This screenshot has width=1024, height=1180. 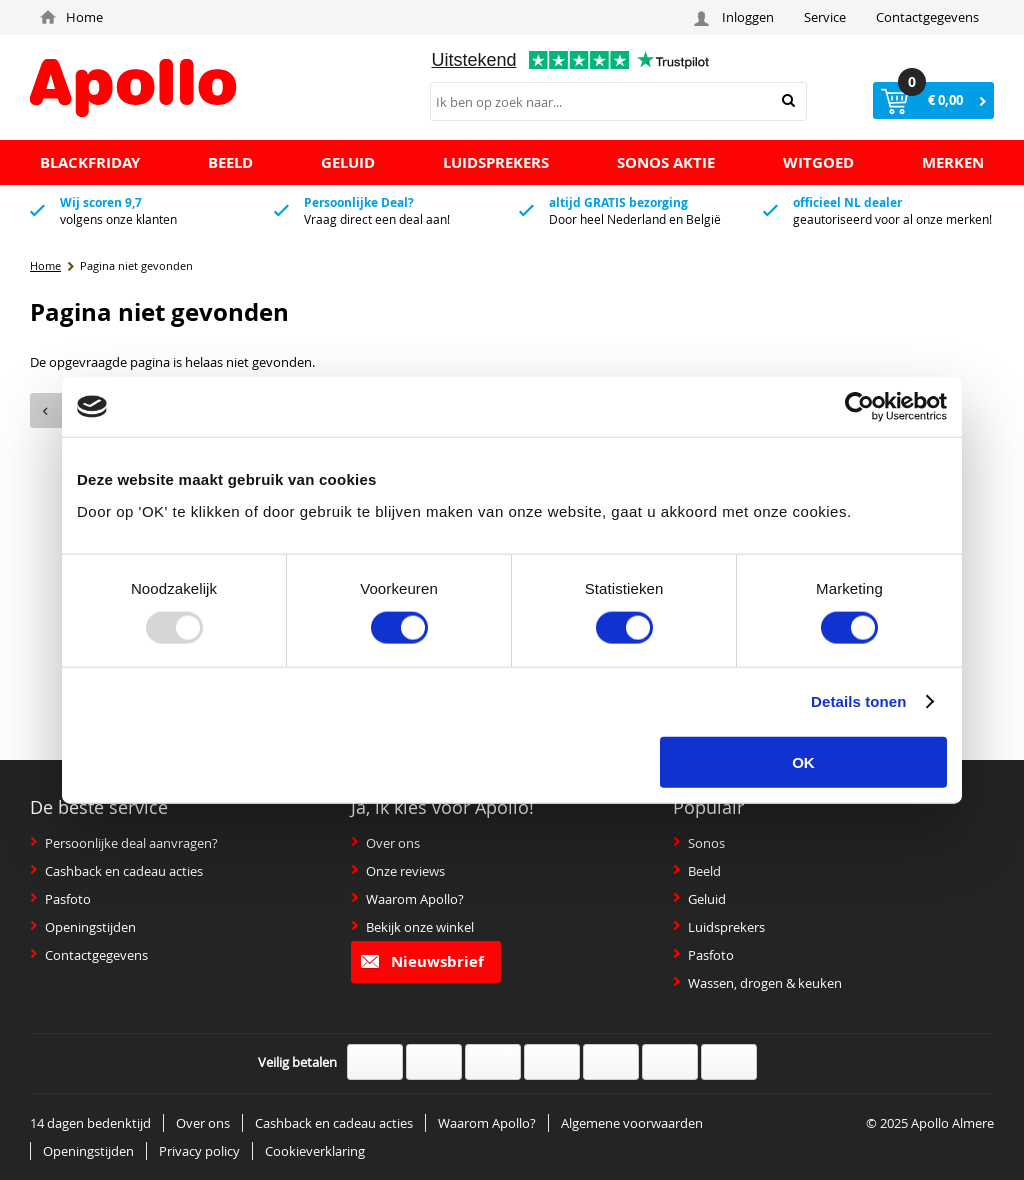 What do you see at coordinates (71, 17) in the screenshot?
I see `Home` at bounding box center [71, 17].